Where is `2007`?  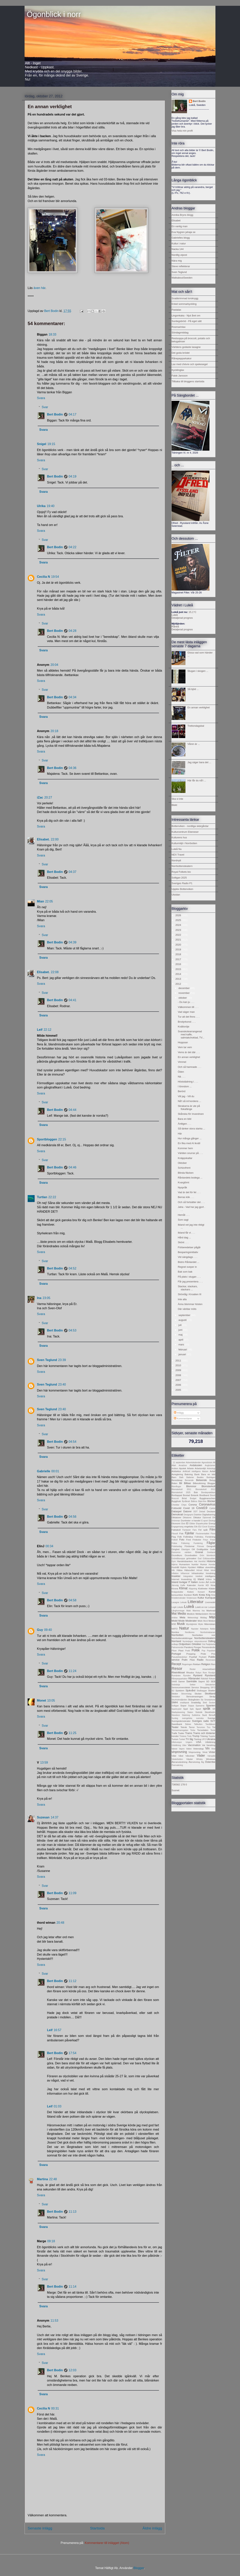 2007 is located at coordinates (178, 1380).